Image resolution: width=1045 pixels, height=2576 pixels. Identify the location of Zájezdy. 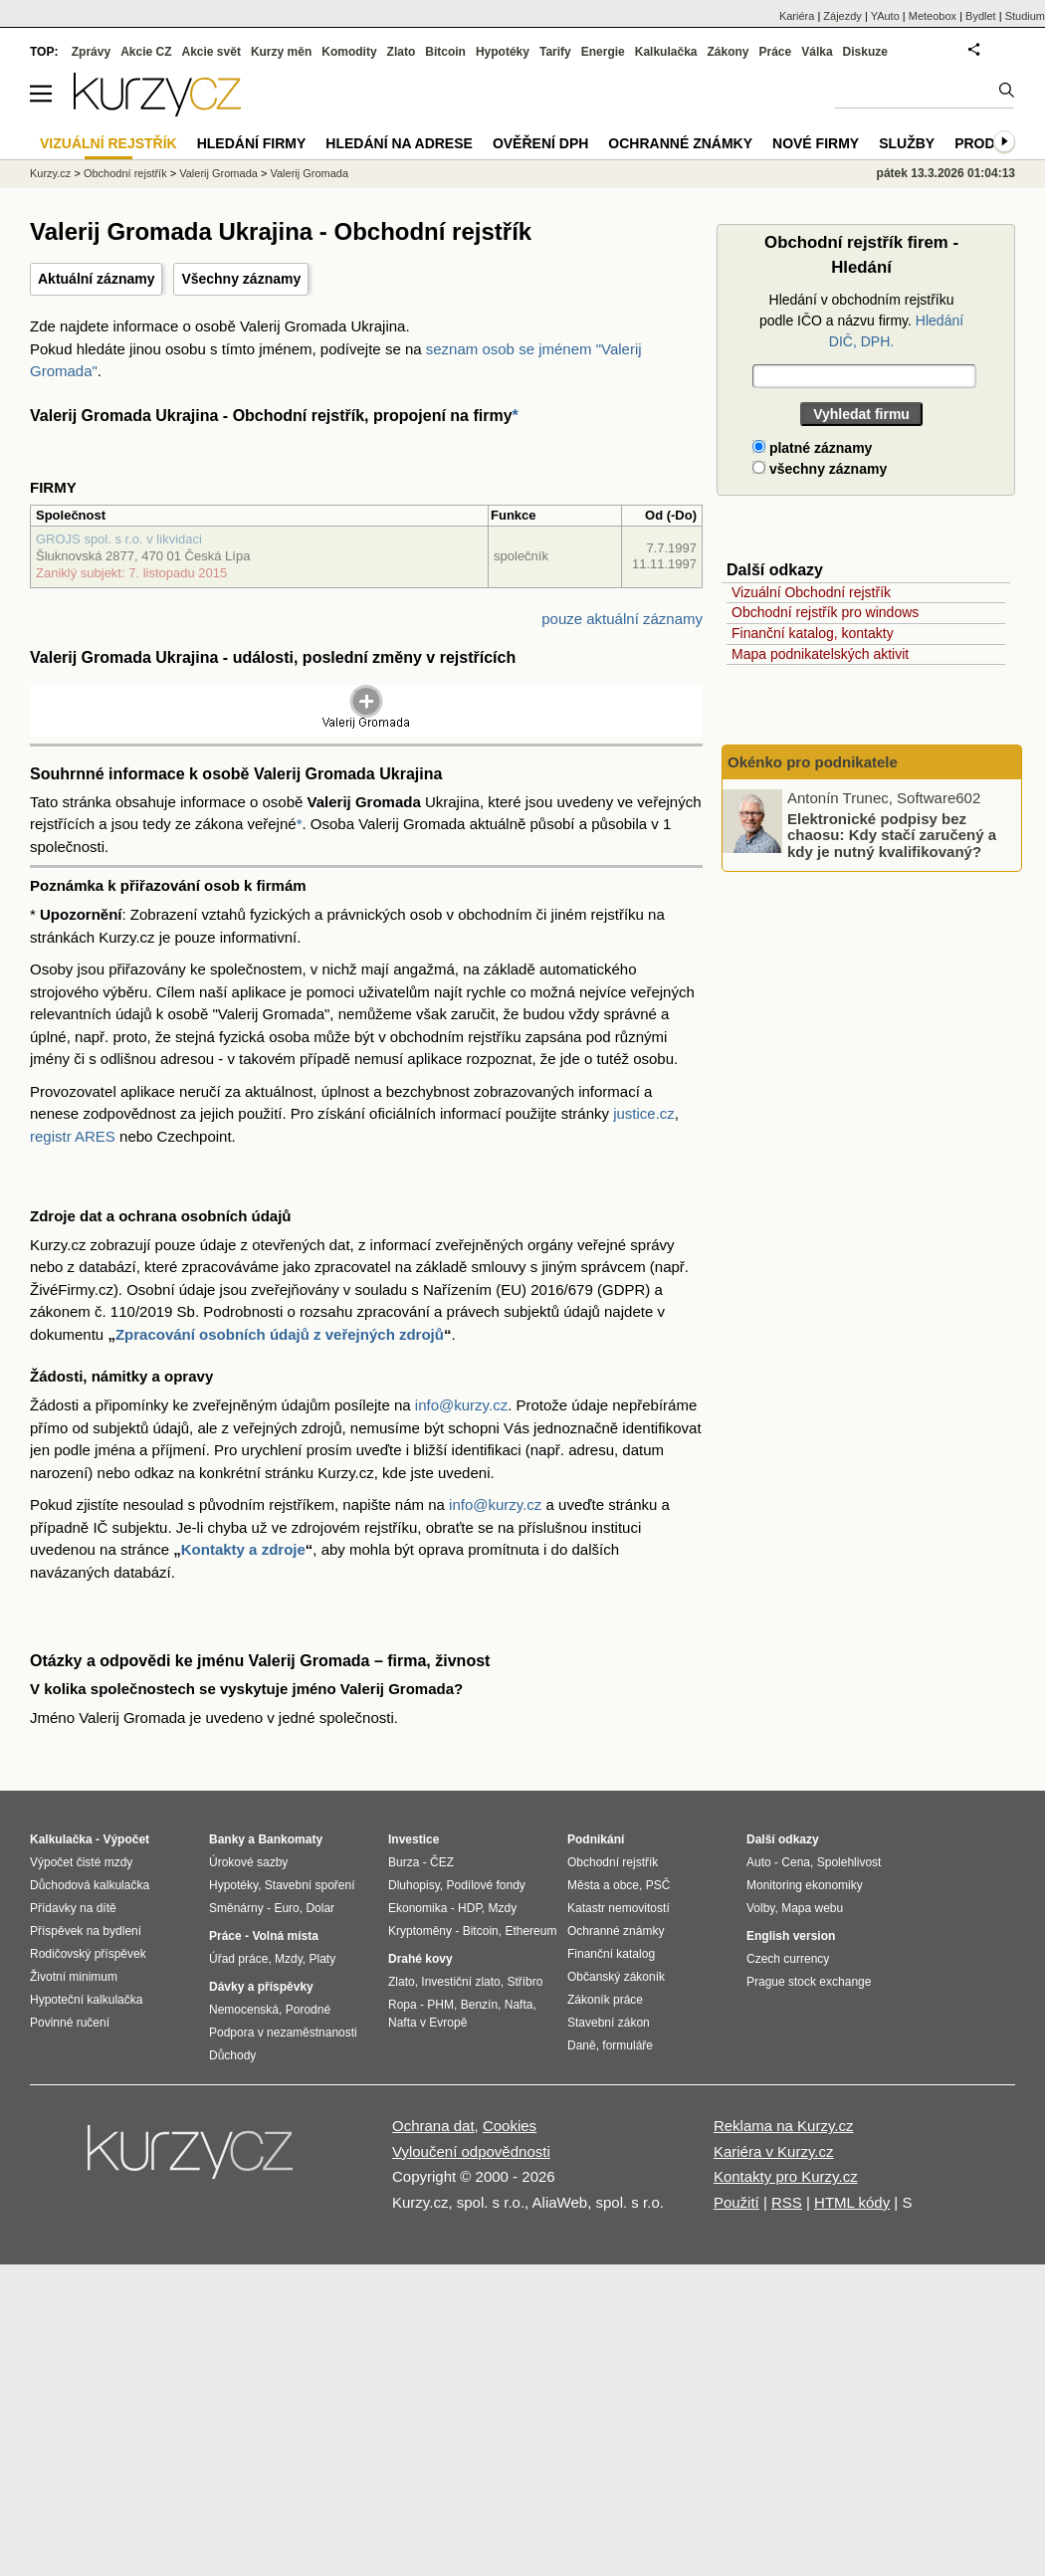
(842, 16).